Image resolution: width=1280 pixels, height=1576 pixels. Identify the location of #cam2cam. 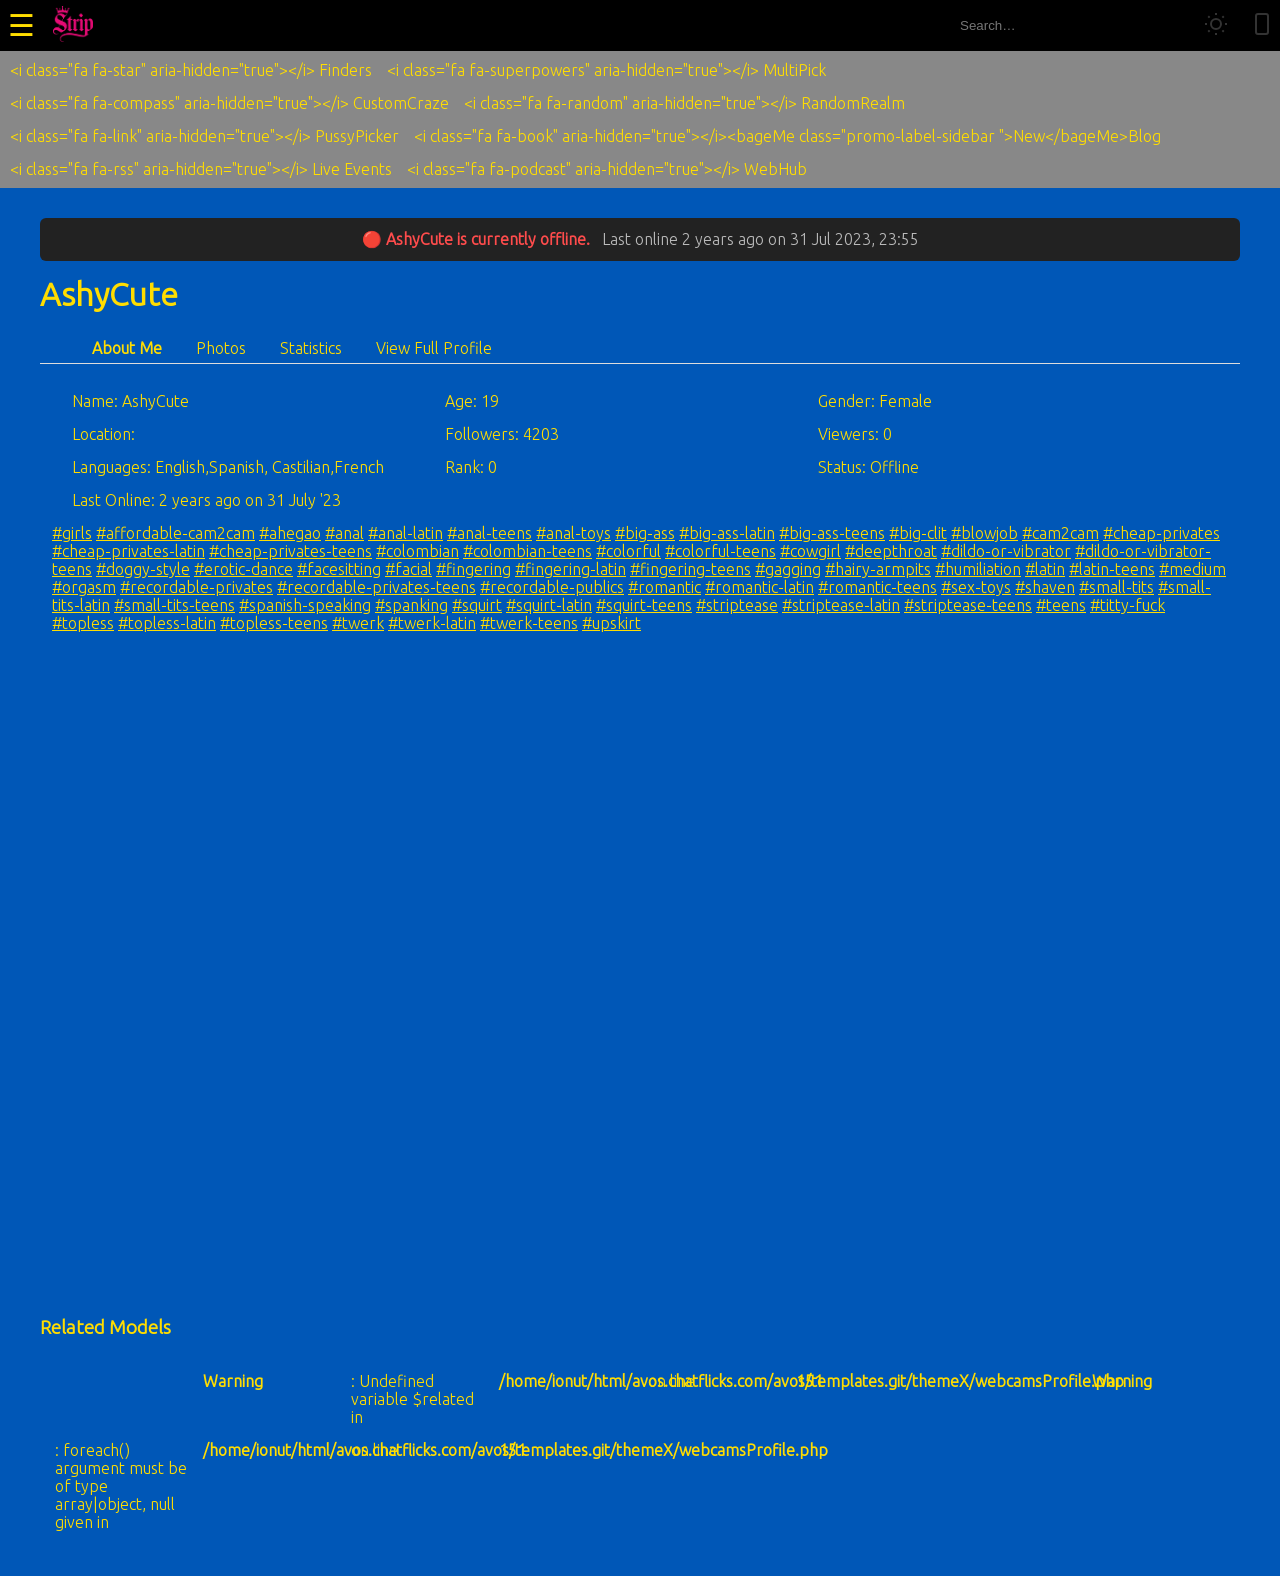
(1060, 533).